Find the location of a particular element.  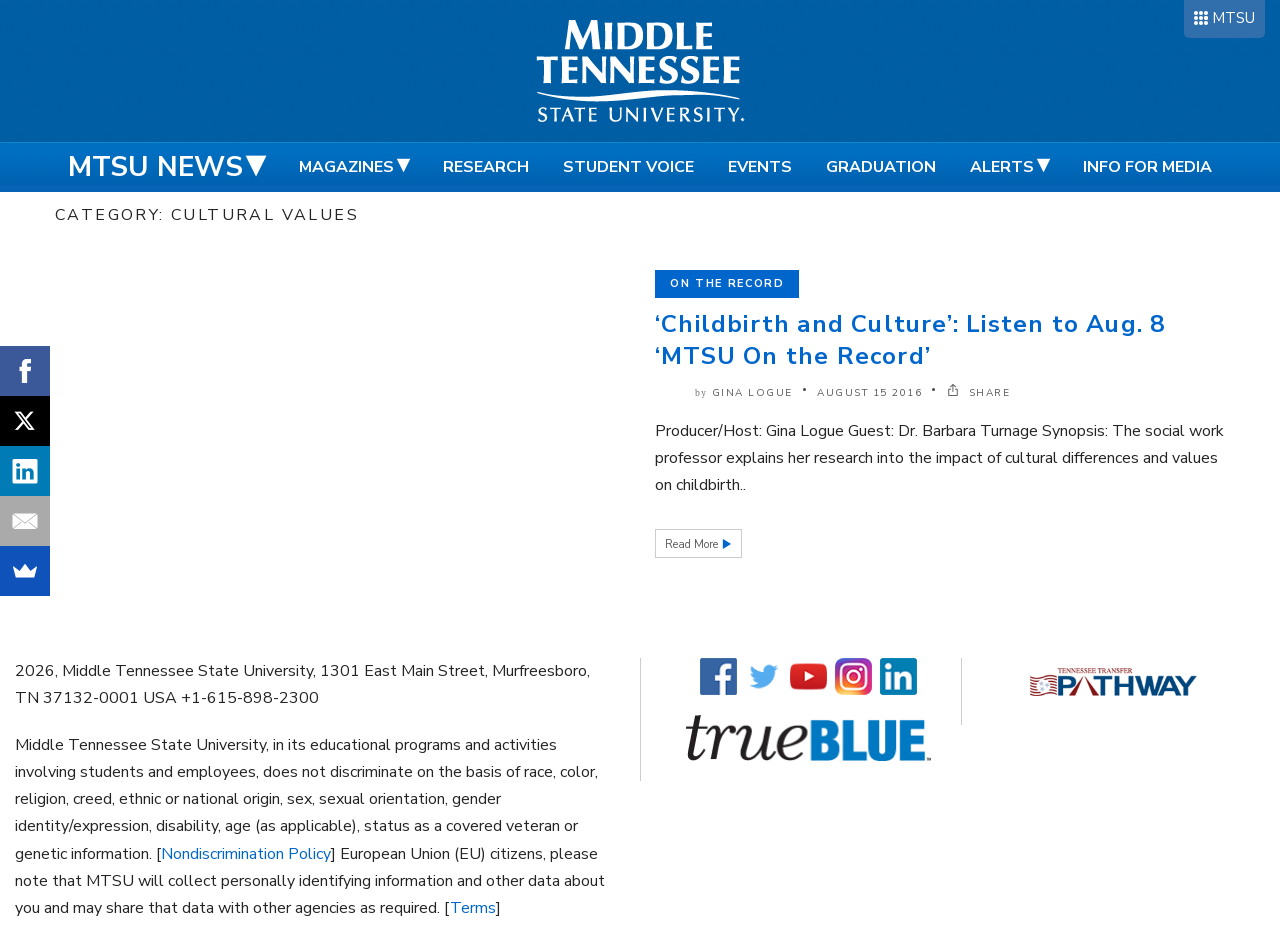

Gina Logue is located at coordinates (752, 393).